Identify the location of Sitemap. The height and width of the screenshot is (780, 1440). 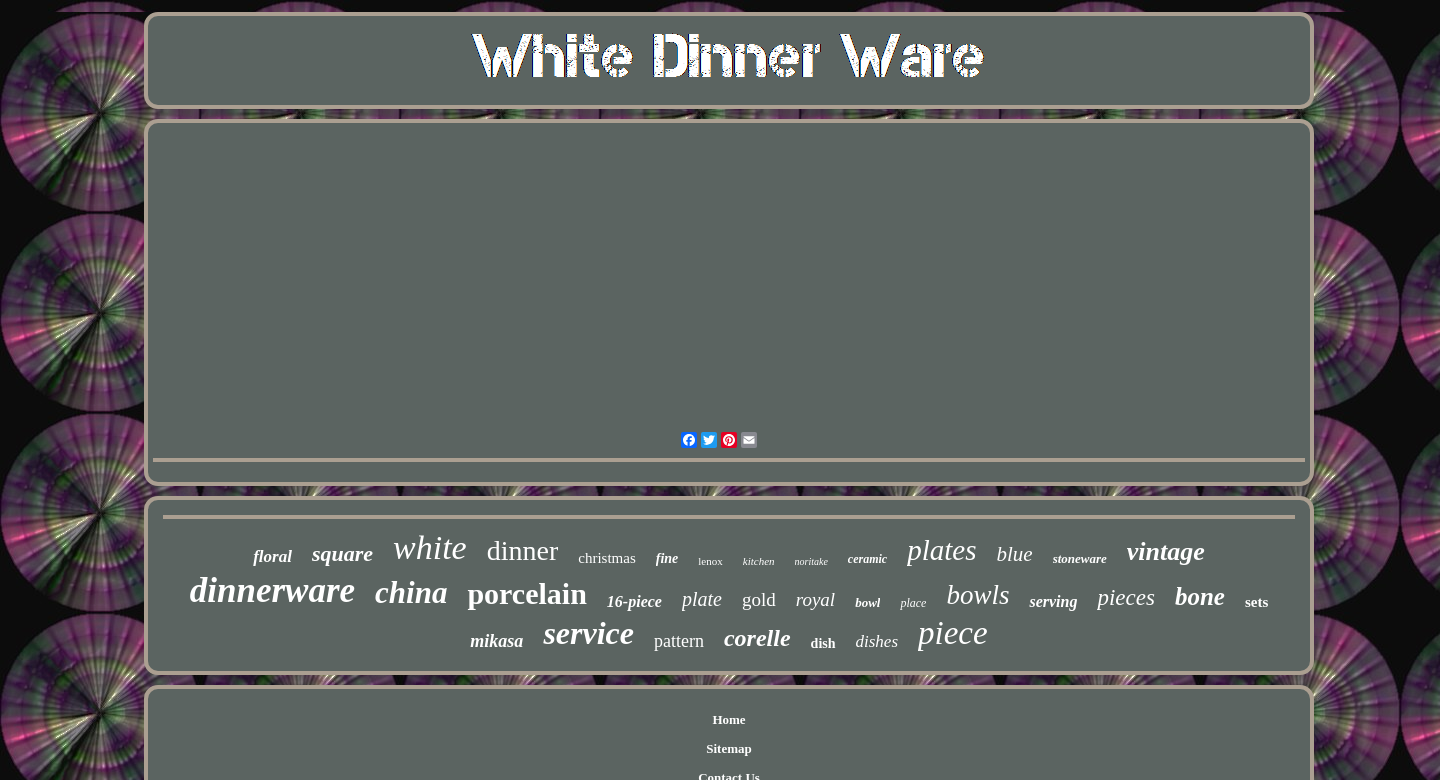
(729, 748).